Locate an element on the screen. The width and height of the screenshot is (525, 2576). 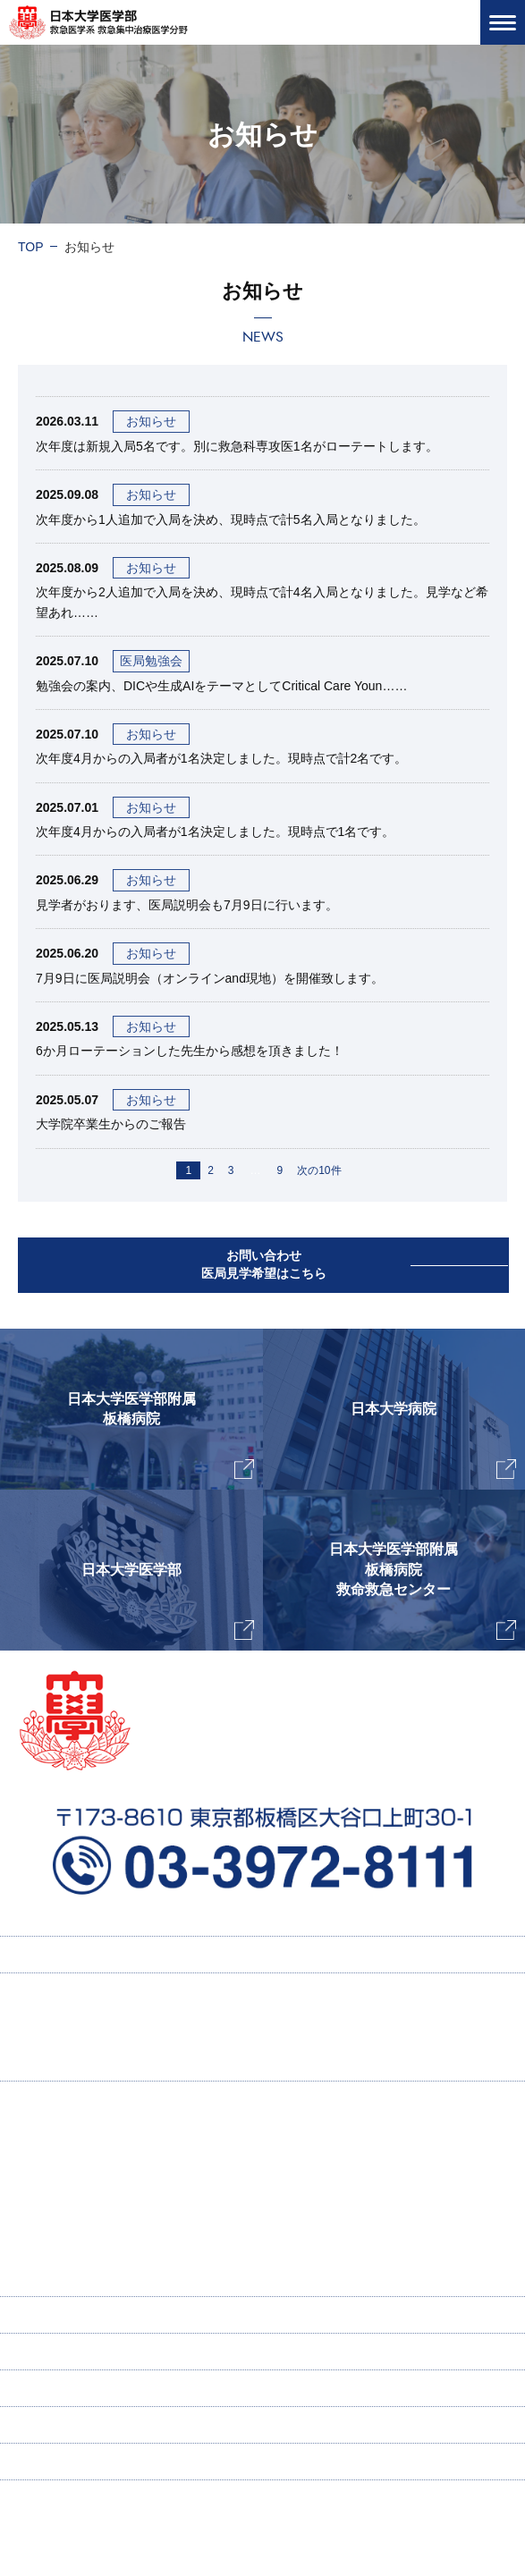
研修プログラム is located at coordinates (79, 2063).